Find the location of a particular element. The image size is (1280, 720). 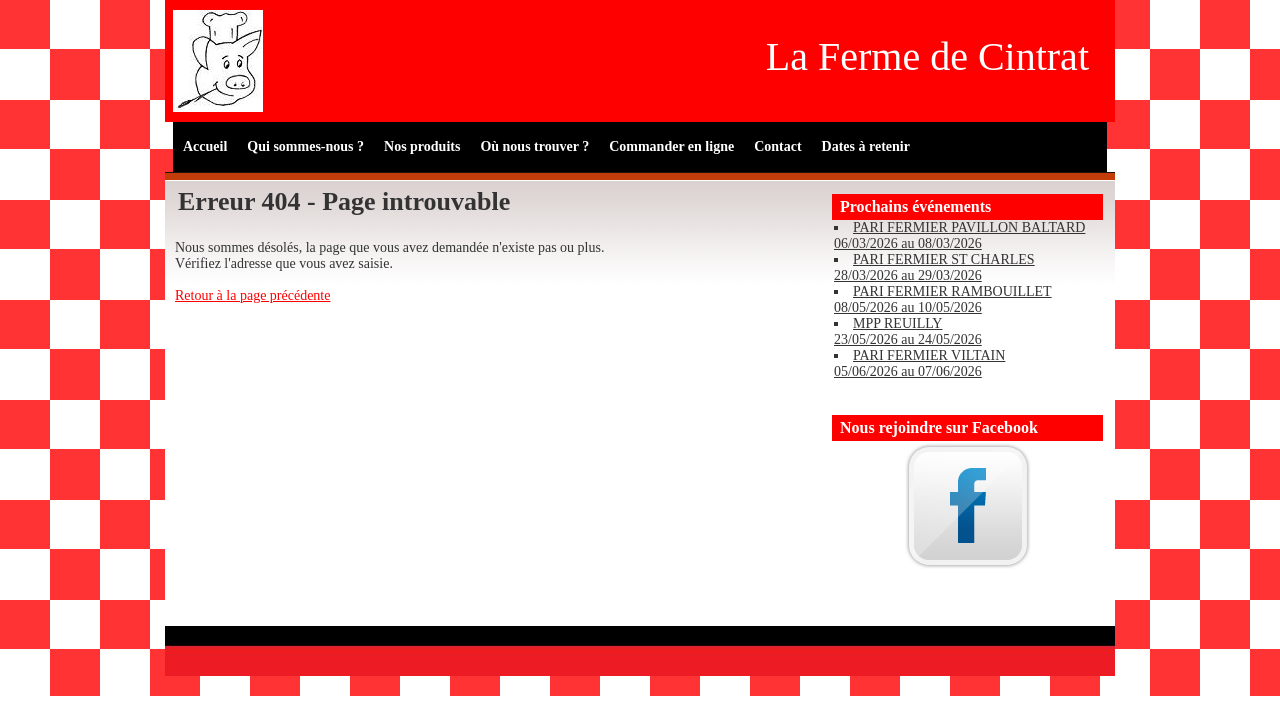

Retour à la page précédente is located at coordinates (252, 295).